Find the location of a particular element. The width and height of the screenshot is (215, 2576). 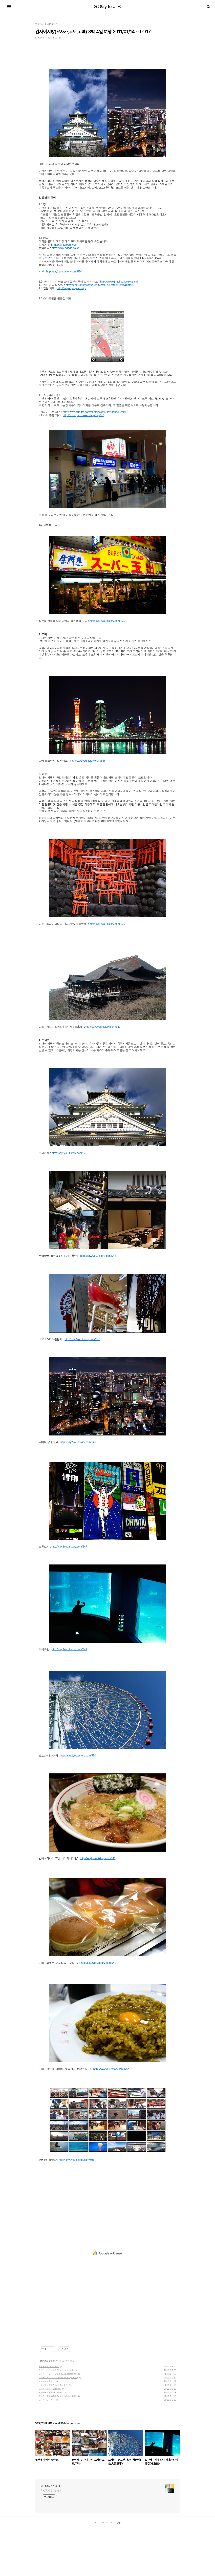

http://www.agoda.co.kr/ is located at coordinates (65, 295).